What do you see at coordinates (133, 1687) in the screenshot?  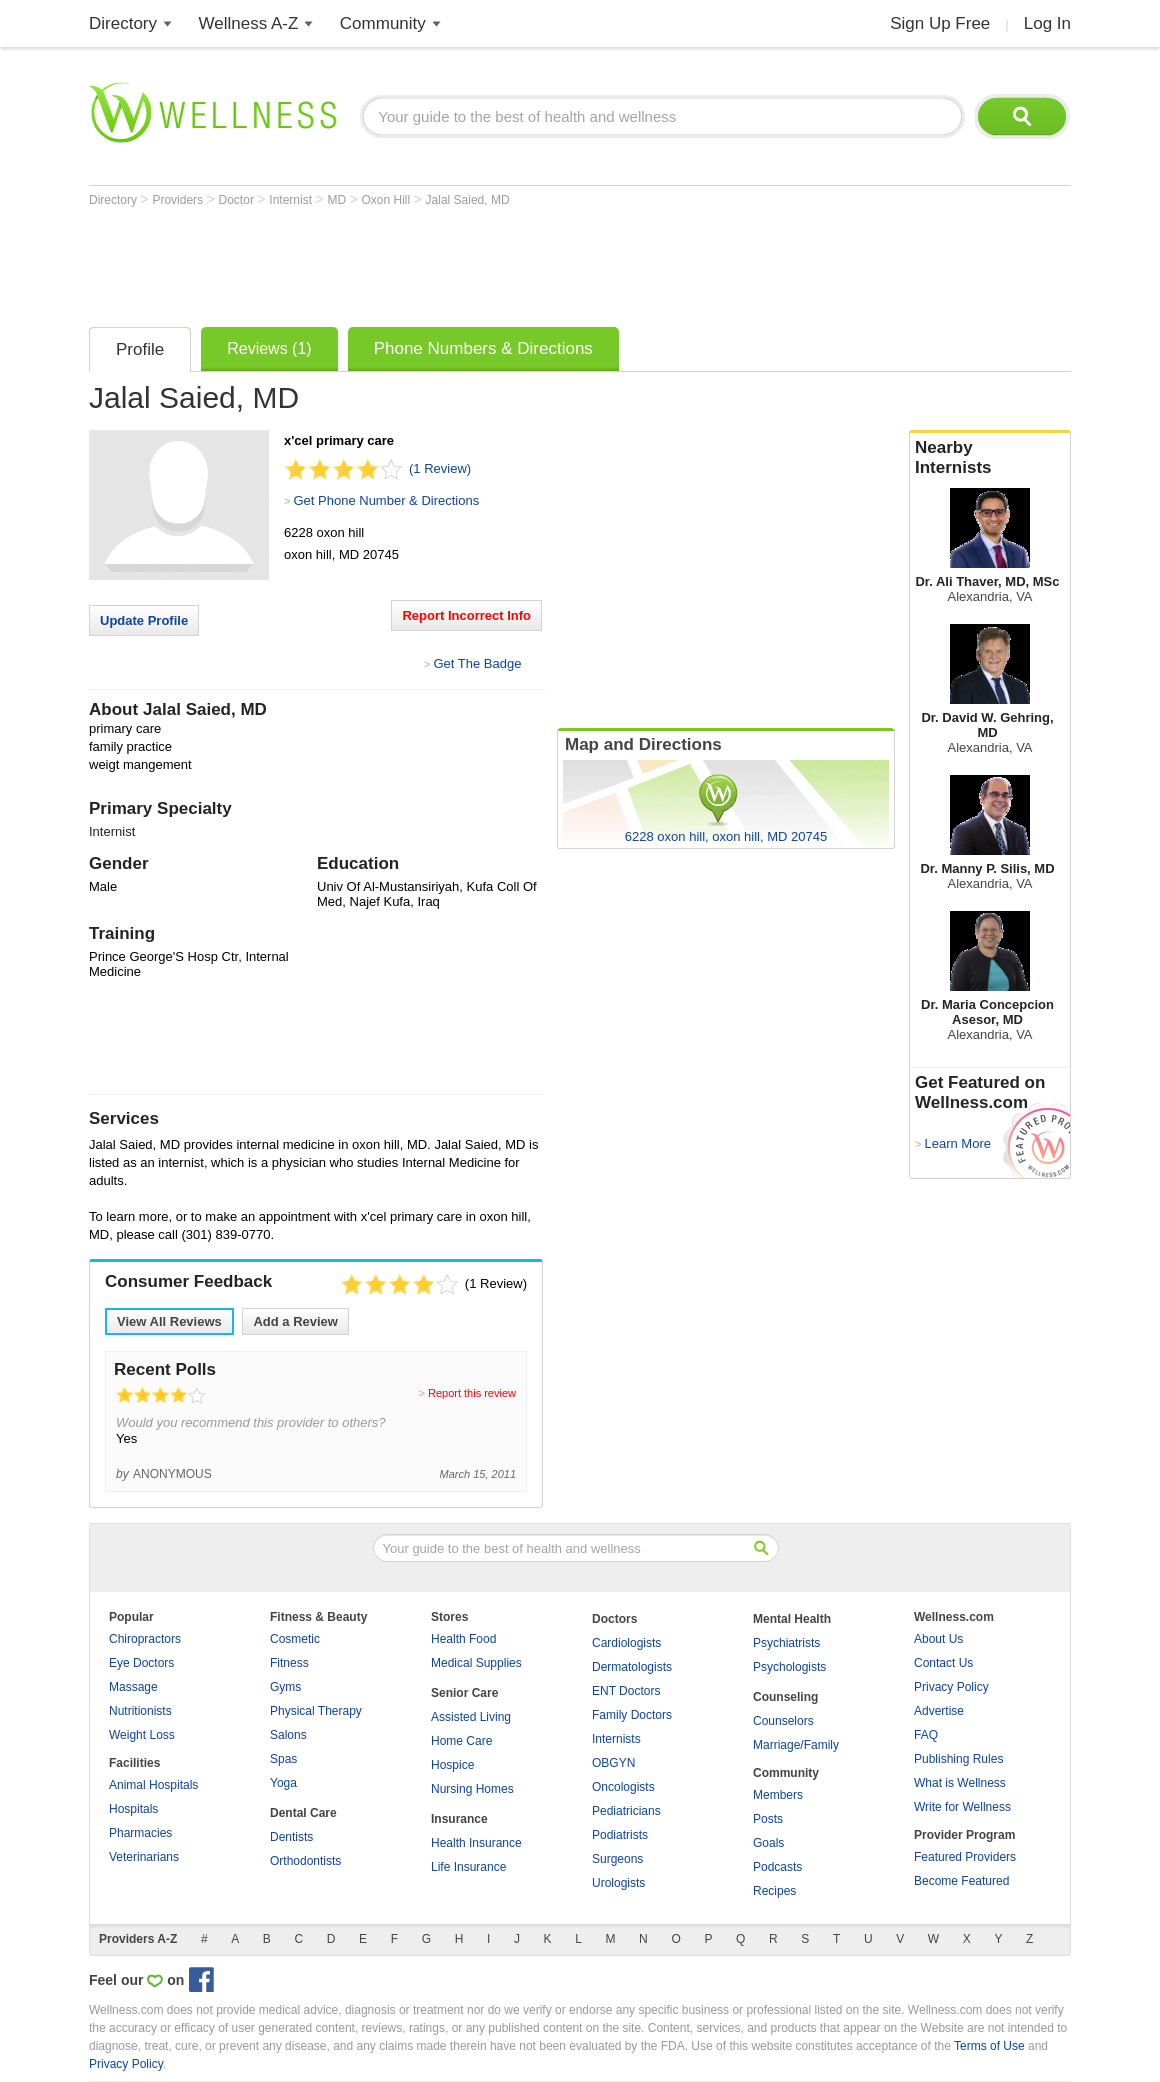 I see `Massage` at bounding box center [133, 1687].